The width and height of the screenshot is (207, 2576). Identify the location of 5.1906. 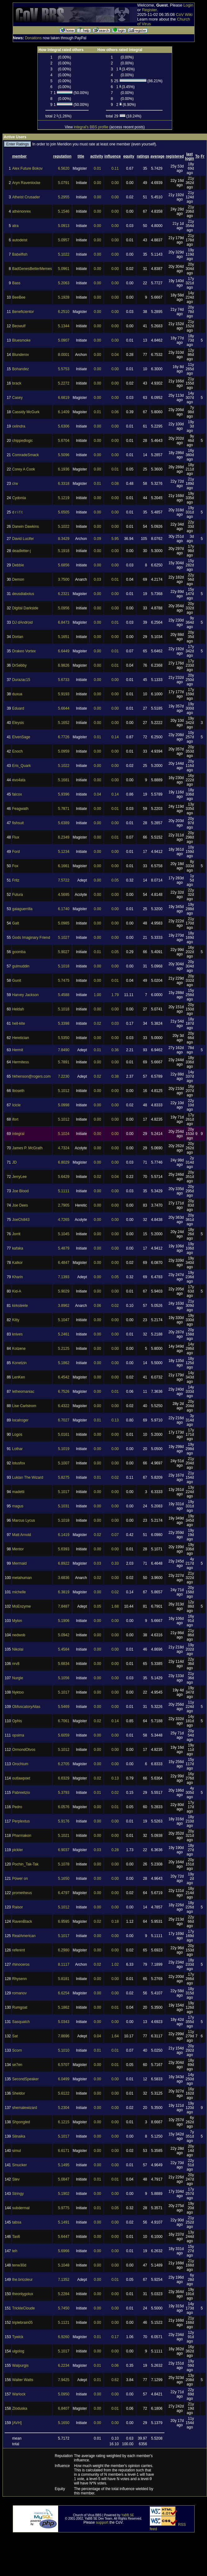
(63, 1621).